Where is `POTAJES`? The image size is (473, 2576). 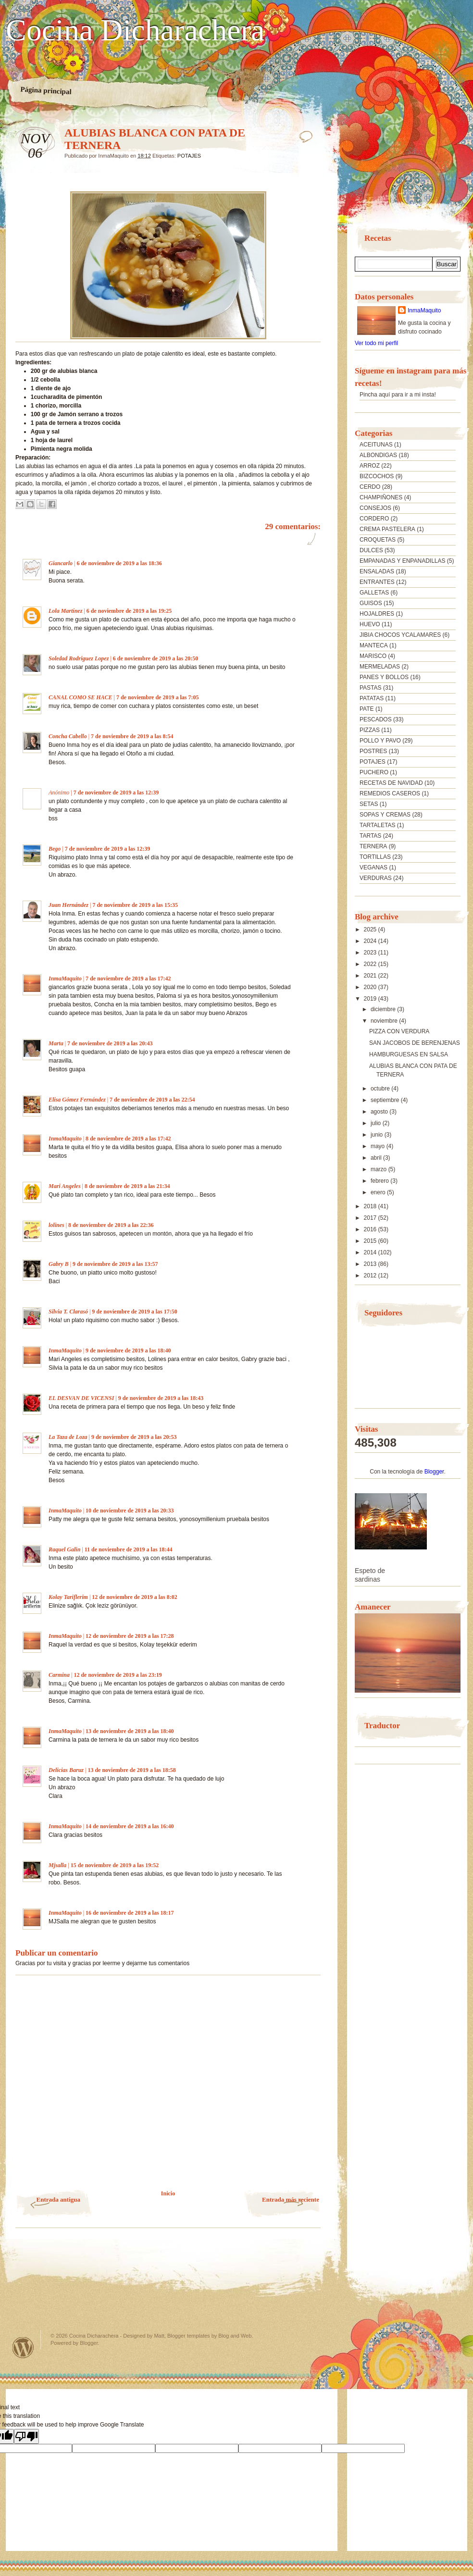
POTAJES is located at coordinates (189, 156).